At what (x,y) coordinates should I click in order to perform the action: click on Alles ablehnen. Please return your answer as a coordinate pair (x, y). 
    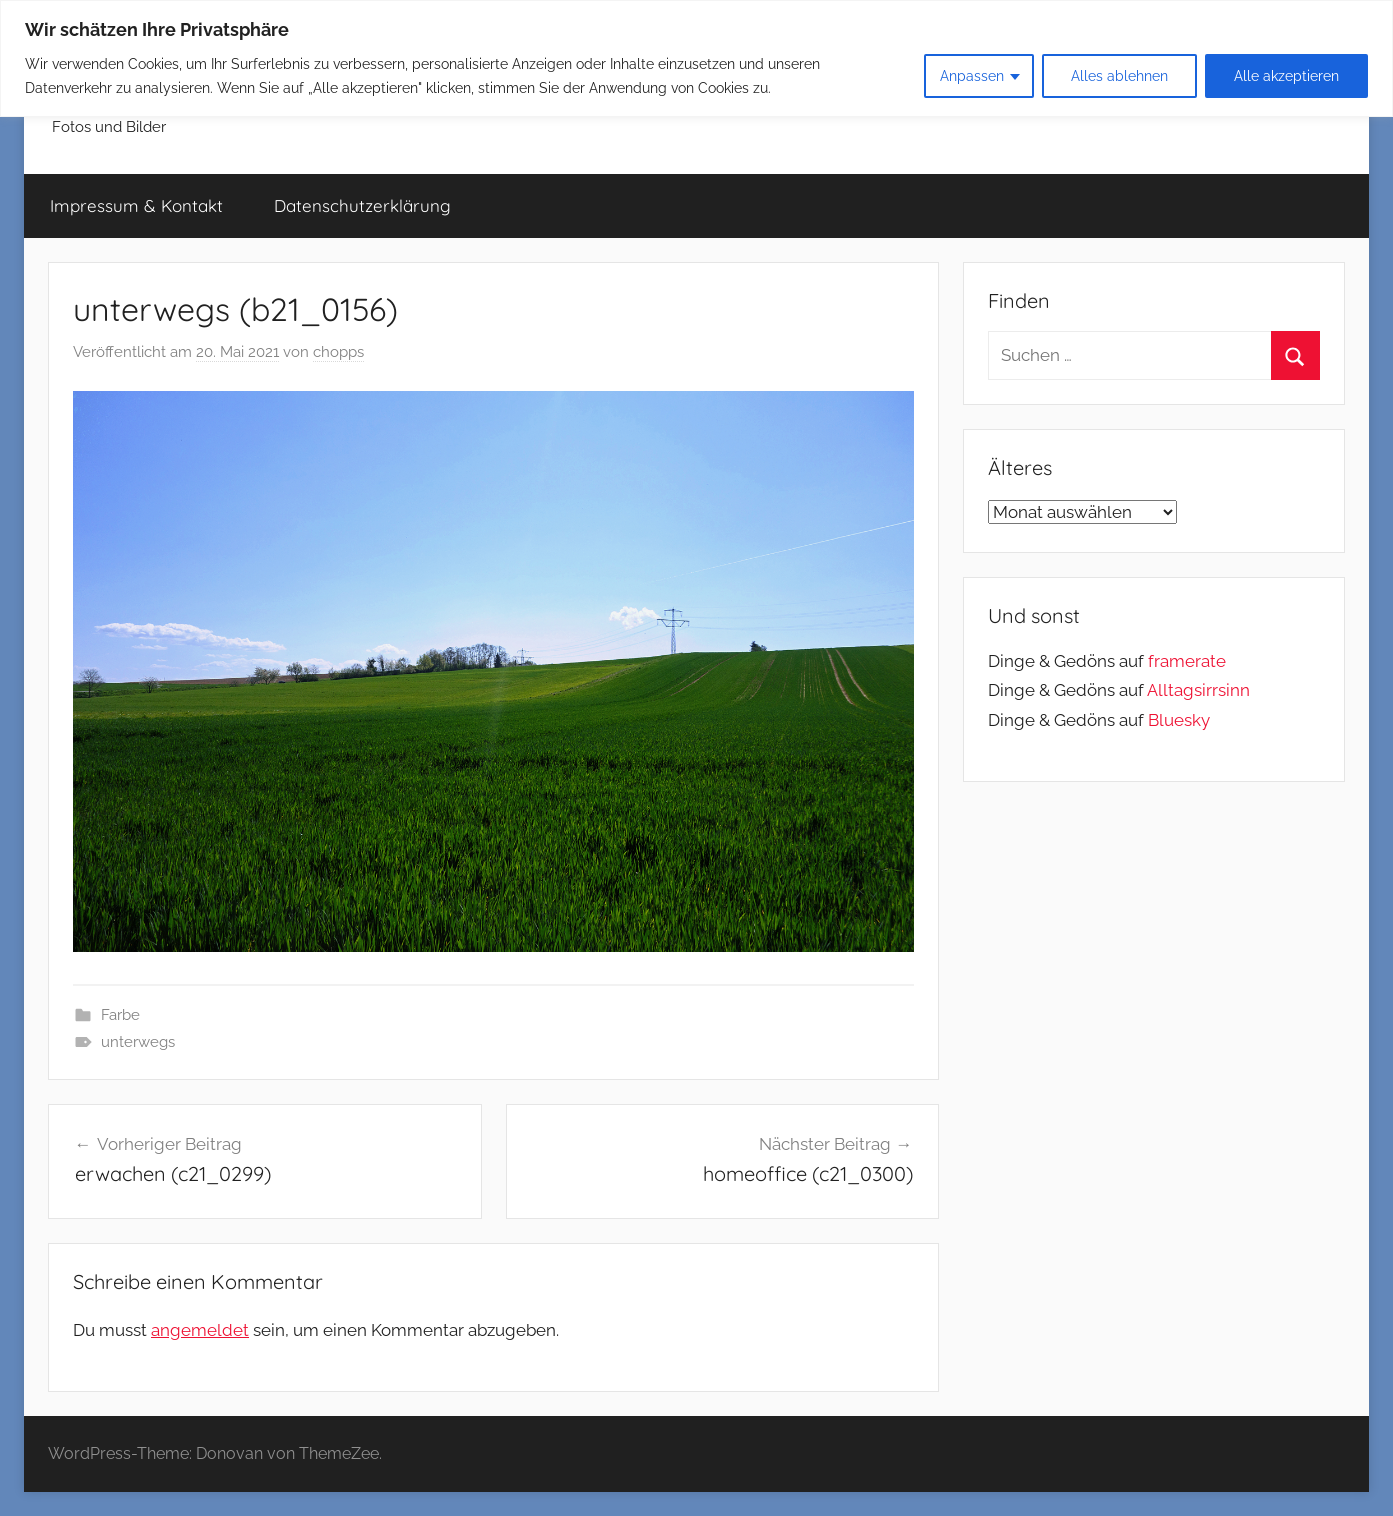
    Looking at the image, I should click on (1119, 76).